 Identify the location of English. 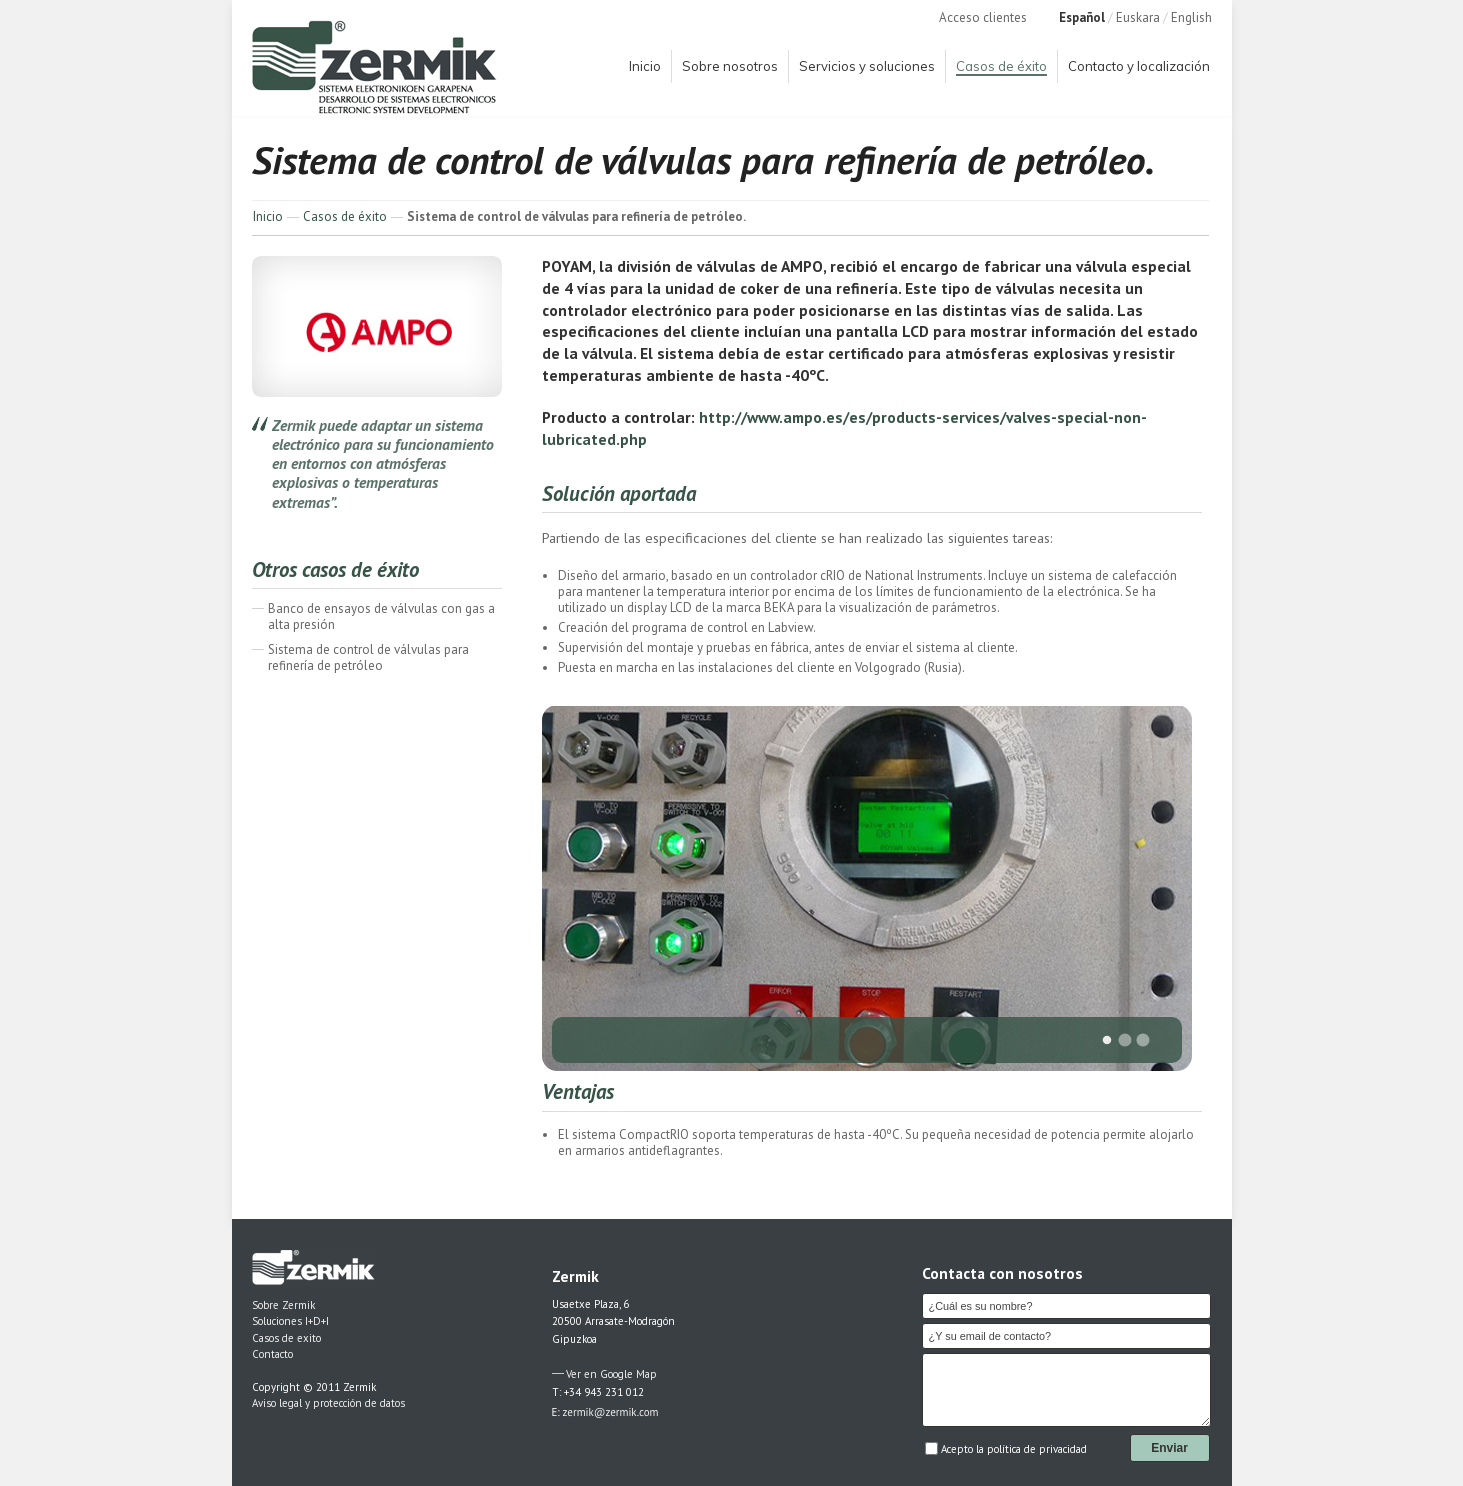
(1191, 17).